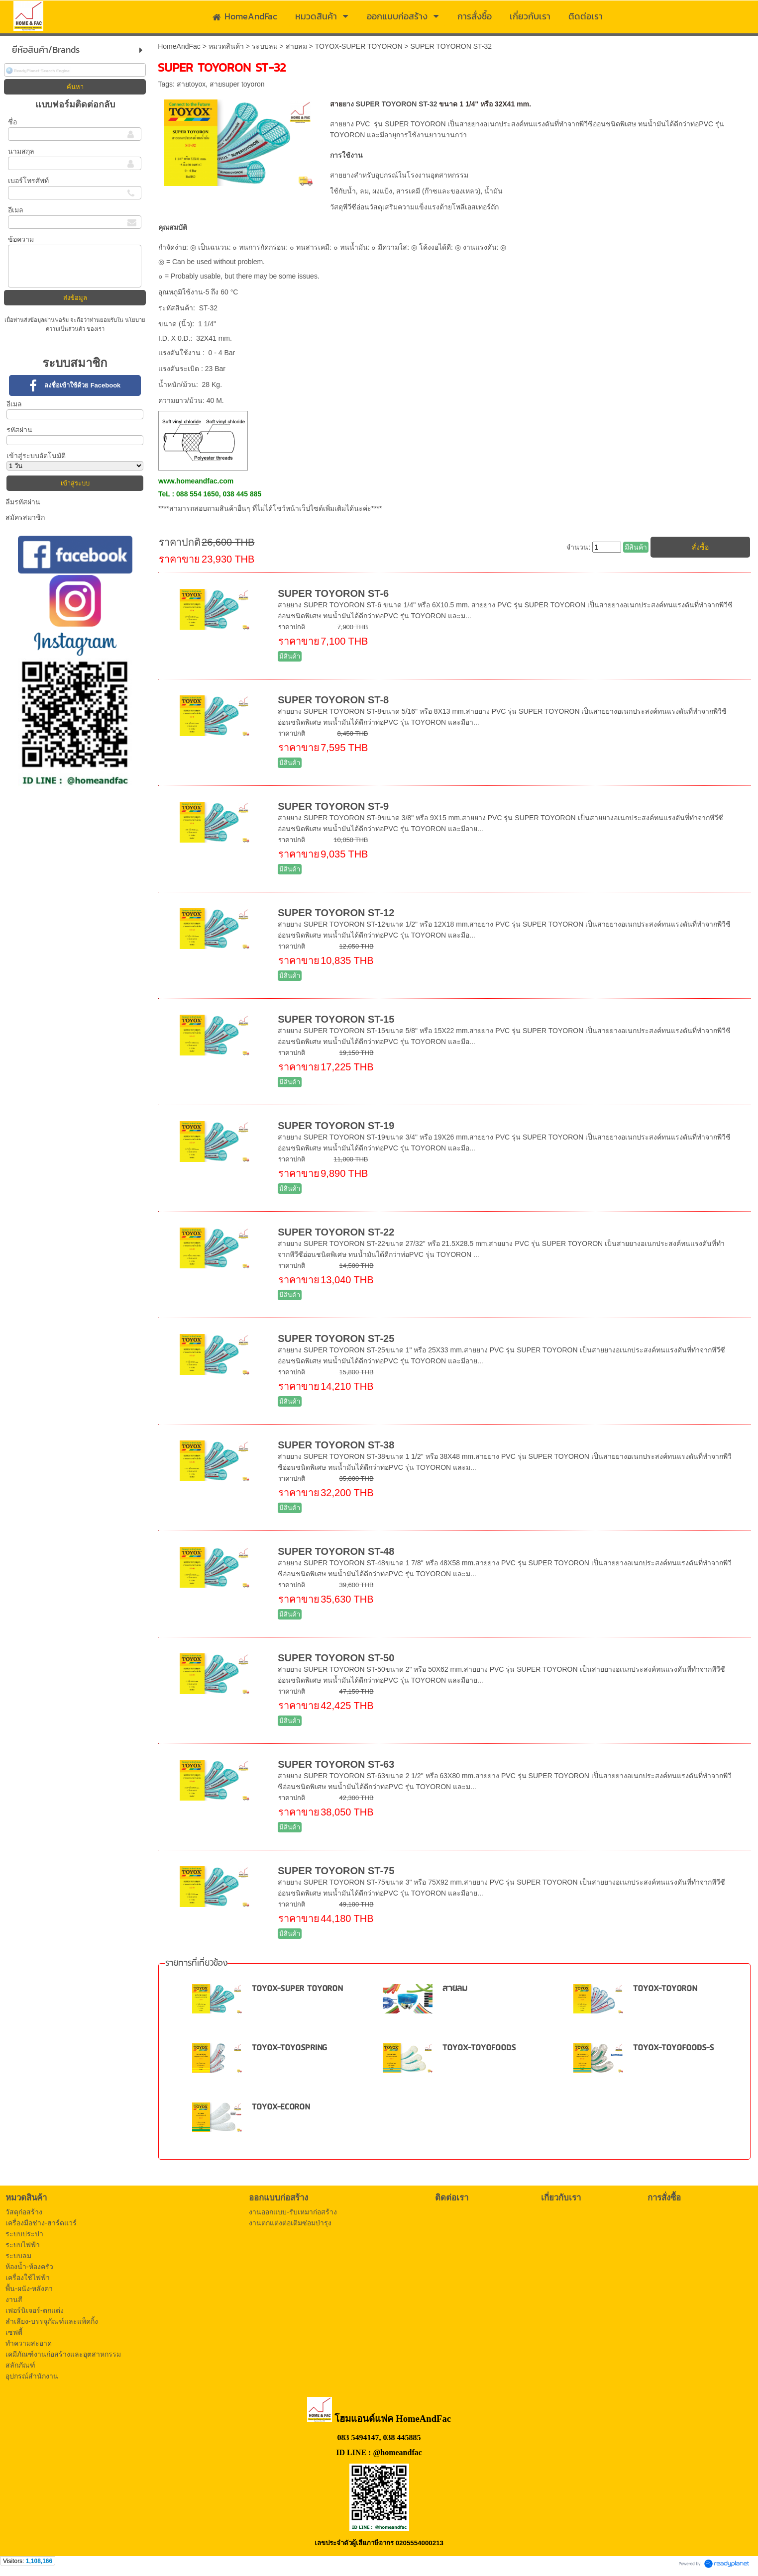 The width and height of the screenshot is (758, 2576). What do you see at coordinates (336, 912) in the screenshot?
I see `SUPER TOYORON ST-12` at bounding box center [336, 912].